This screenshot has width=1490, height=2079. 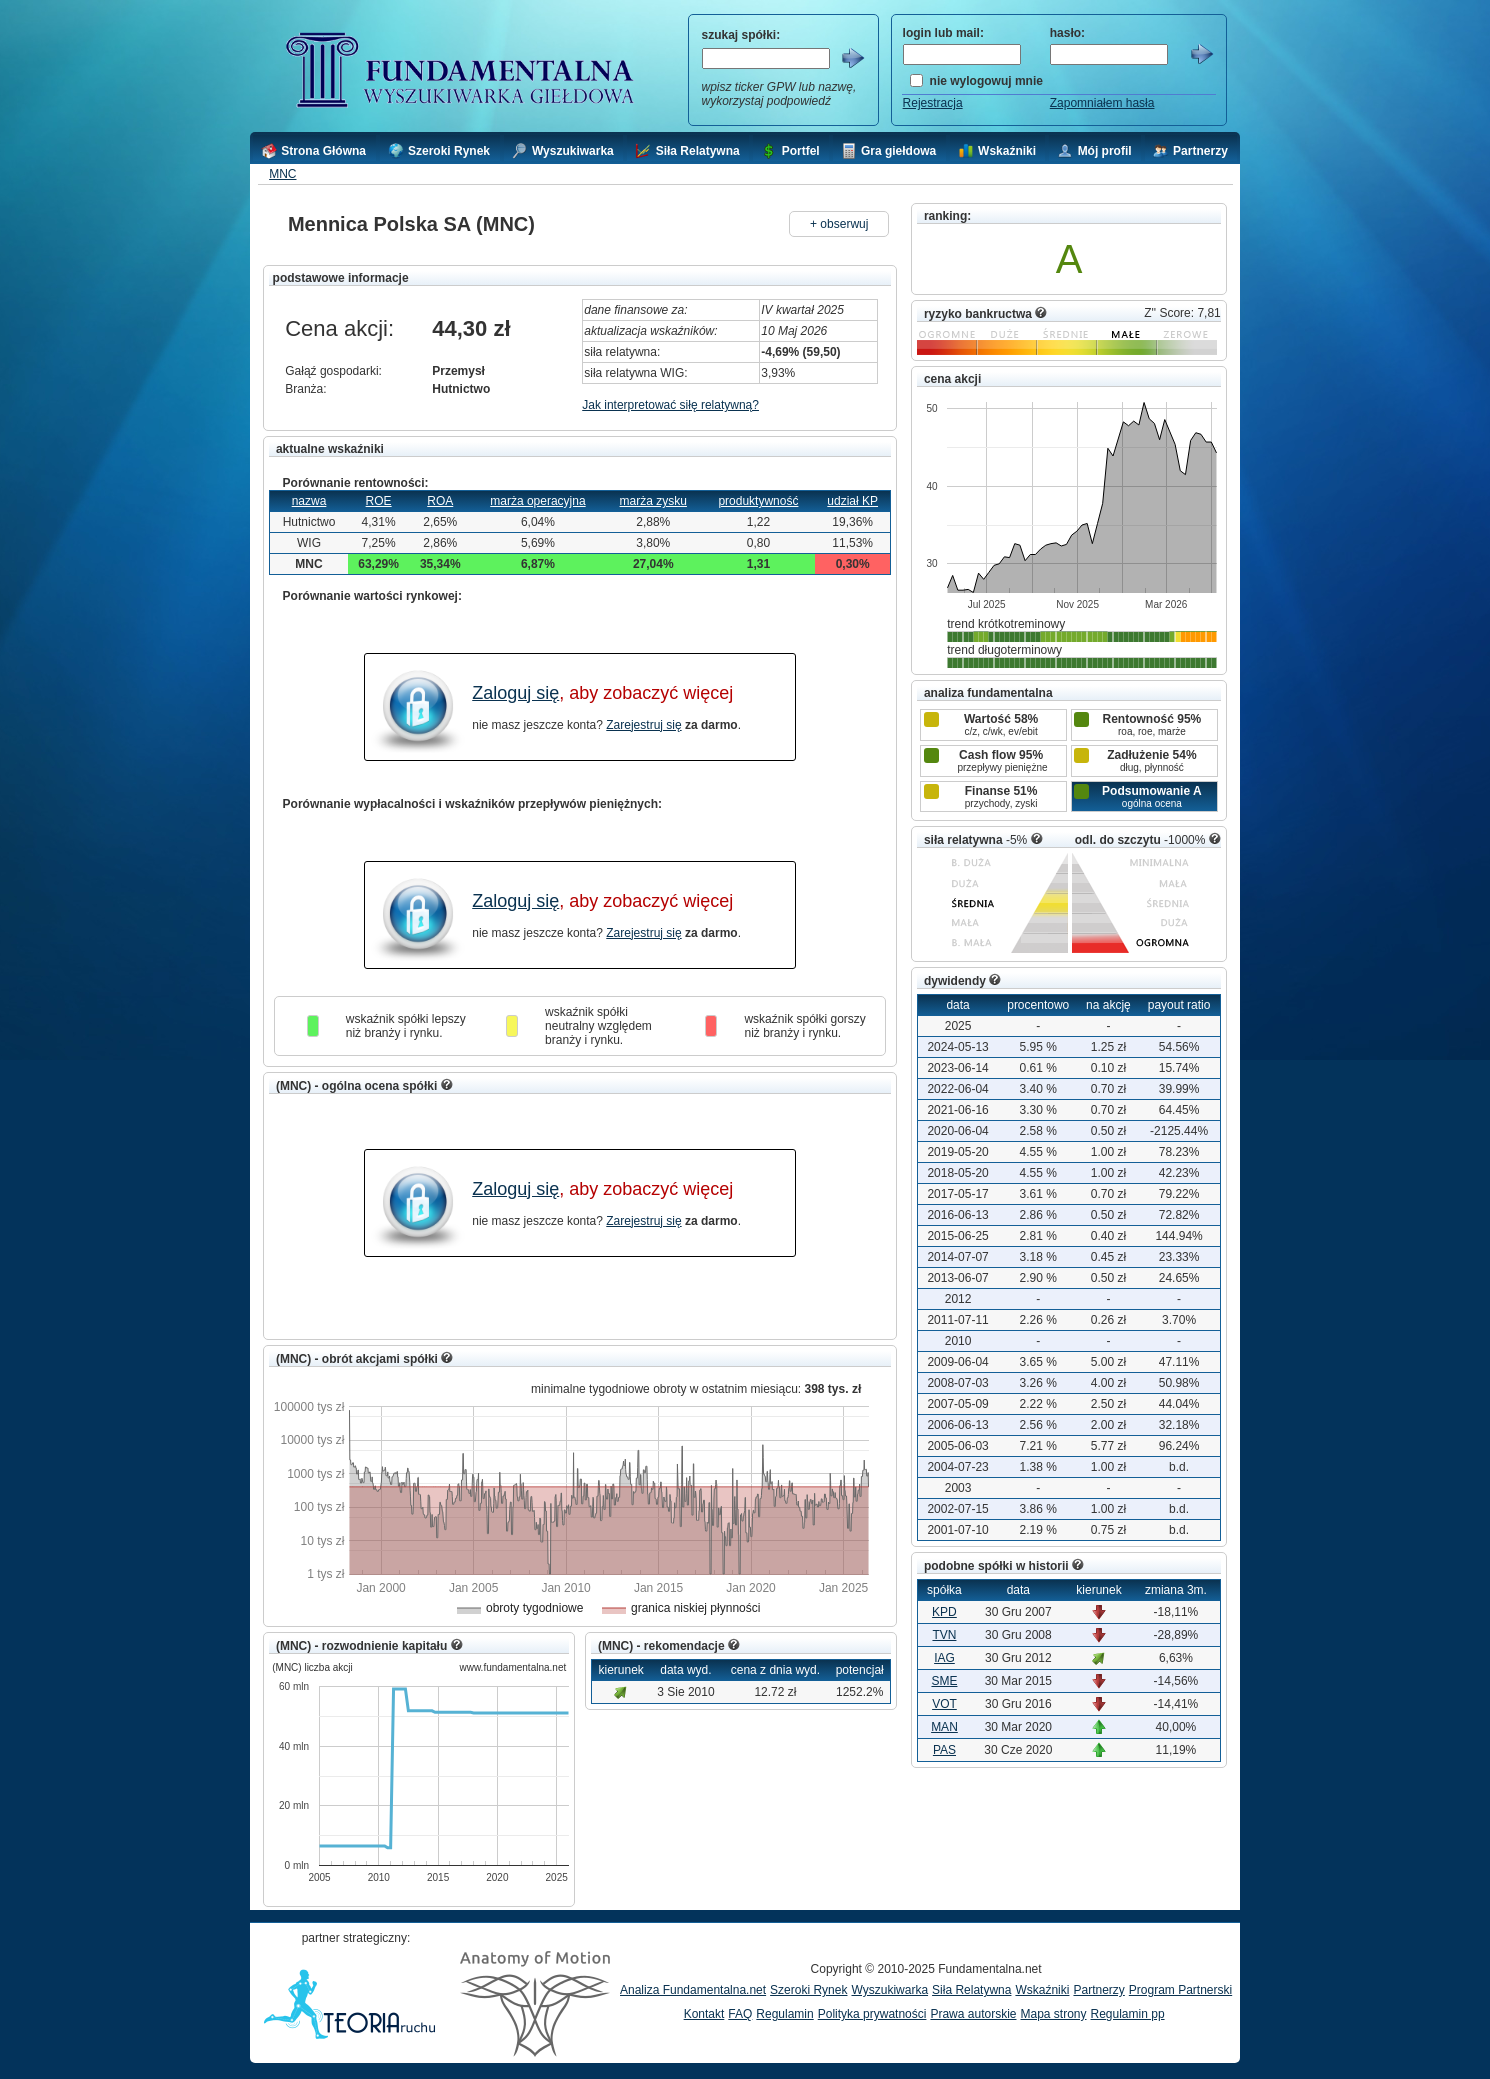 What do you see at coordinates (740, 2014) in the screenshot?
I see `FAQ` at bounding box center [740, 2014].